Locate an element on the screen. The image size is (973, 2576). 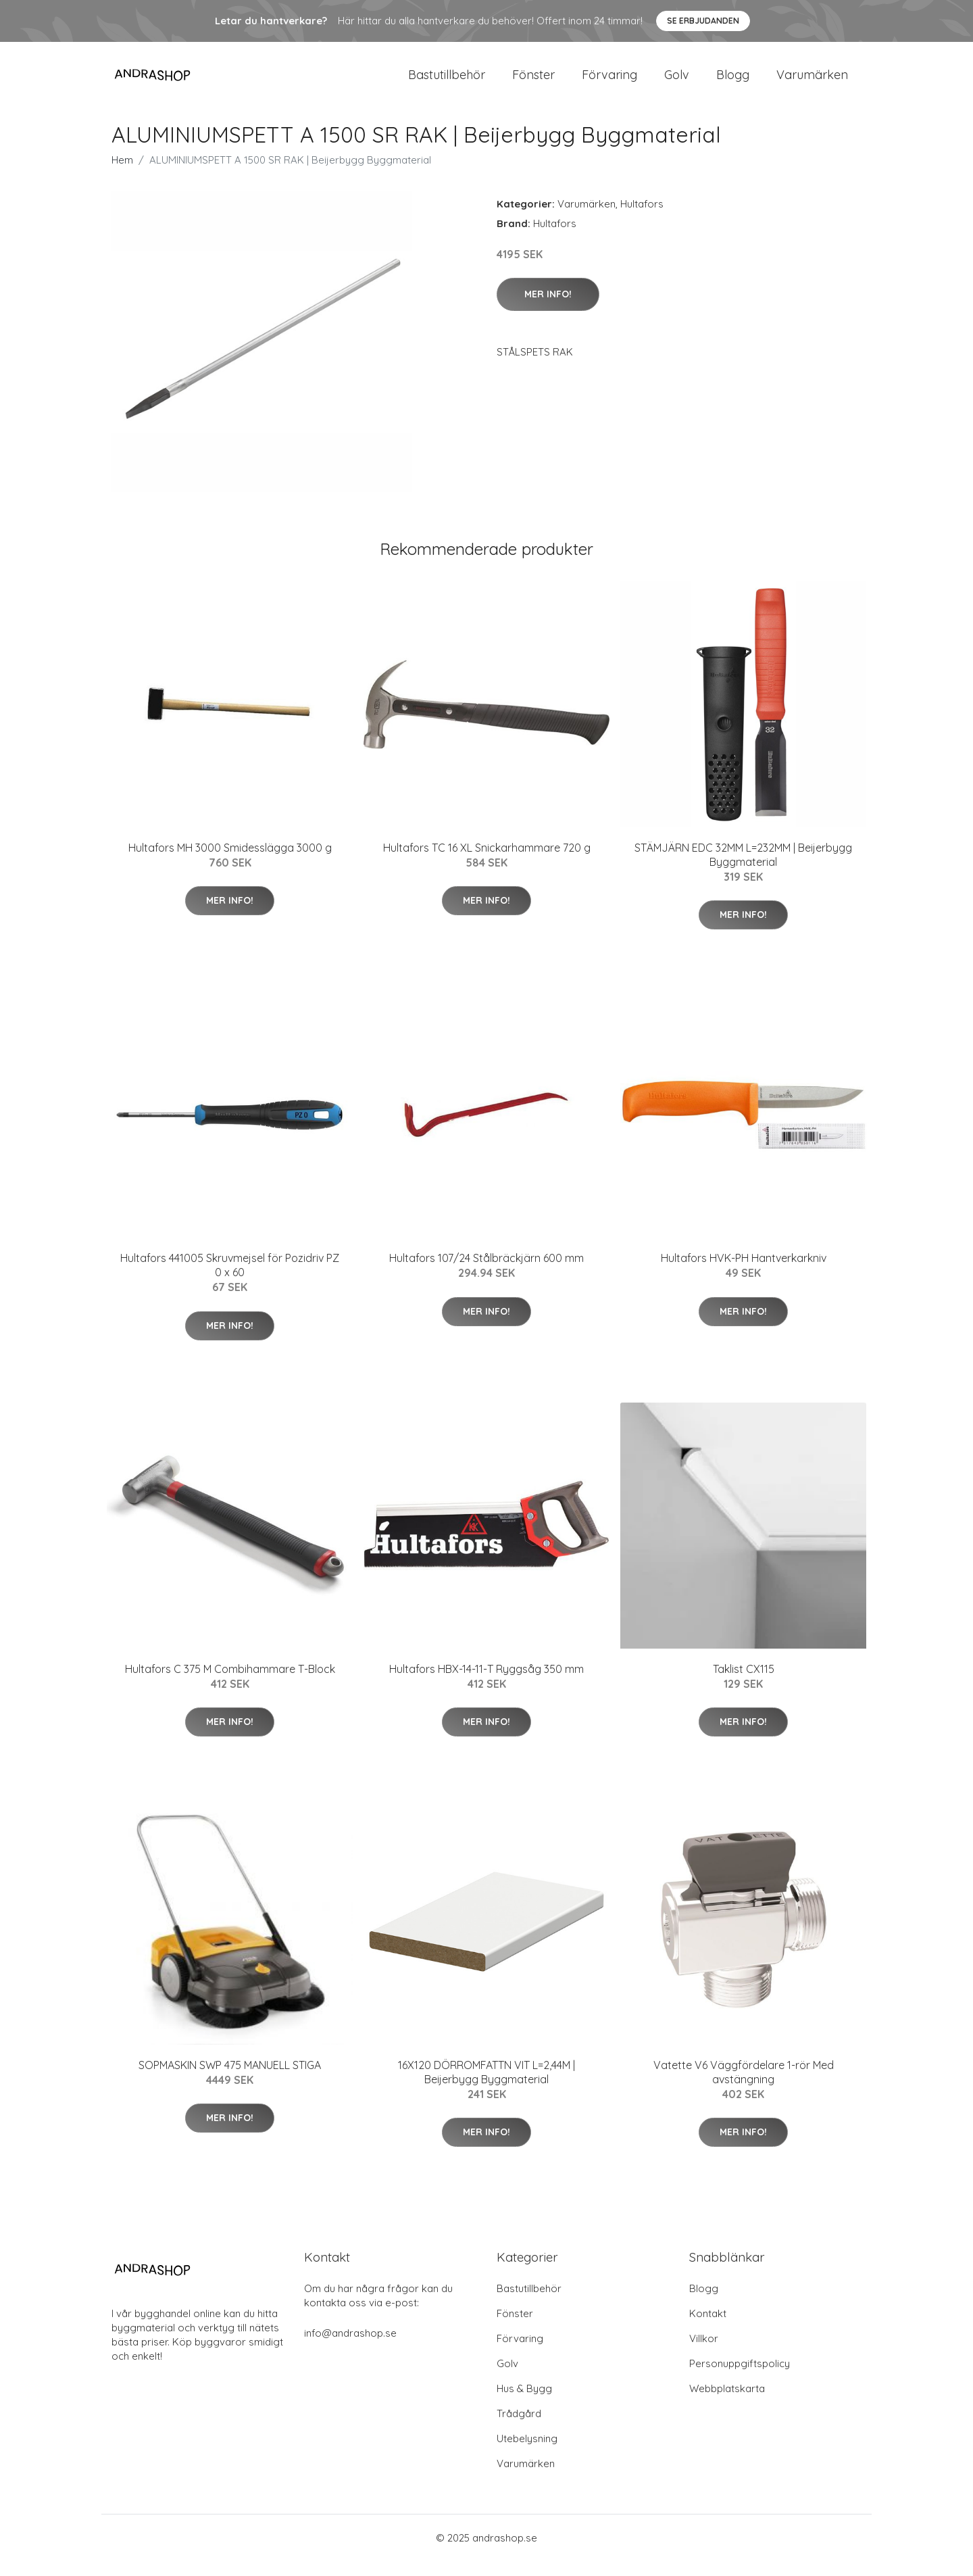
Kontakt is located at coordinates (707, 2328).